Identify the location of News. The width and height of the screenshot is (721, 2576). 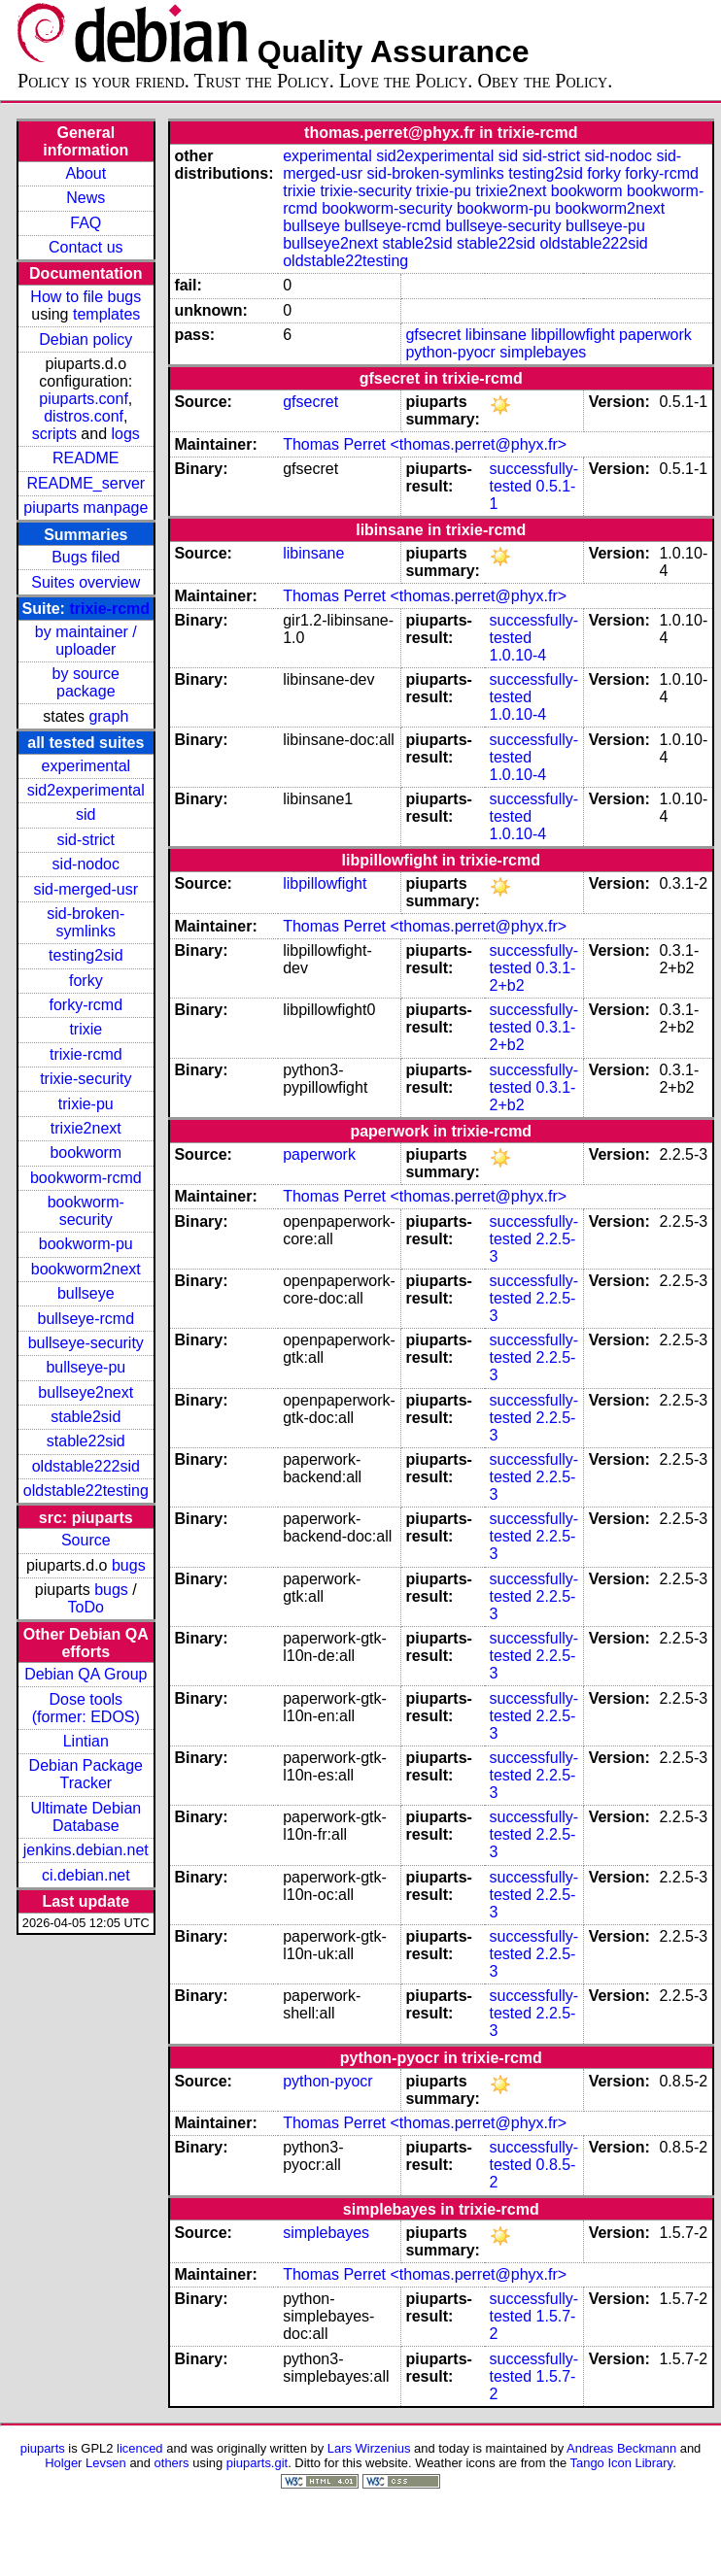
(85, 197).